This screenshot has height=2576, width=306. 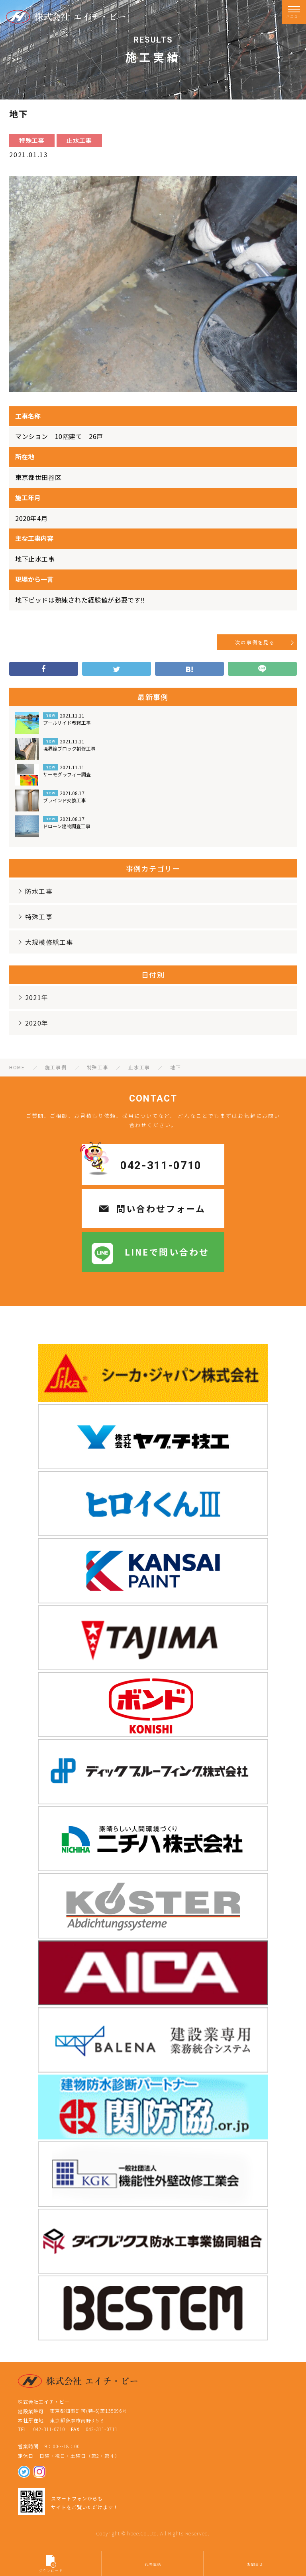 I want to click on 特殊工事, so click(x=34, y=916).